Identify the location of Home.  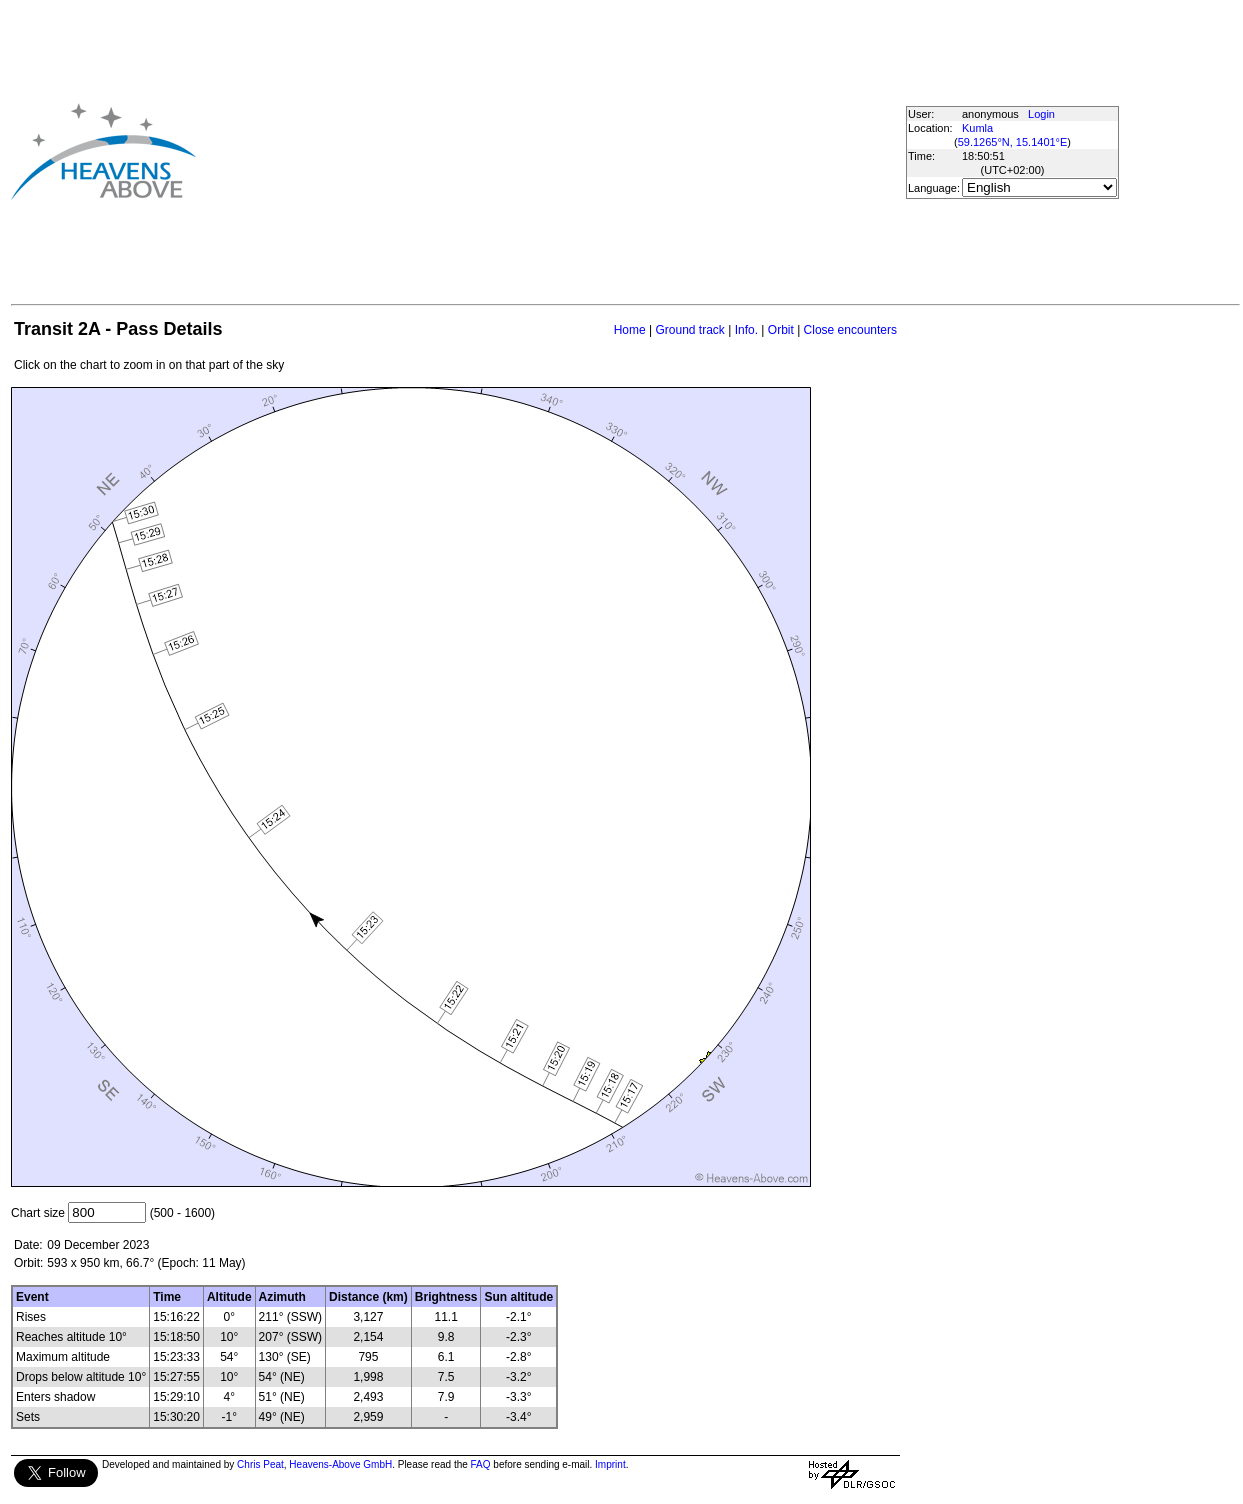
(630, 330).